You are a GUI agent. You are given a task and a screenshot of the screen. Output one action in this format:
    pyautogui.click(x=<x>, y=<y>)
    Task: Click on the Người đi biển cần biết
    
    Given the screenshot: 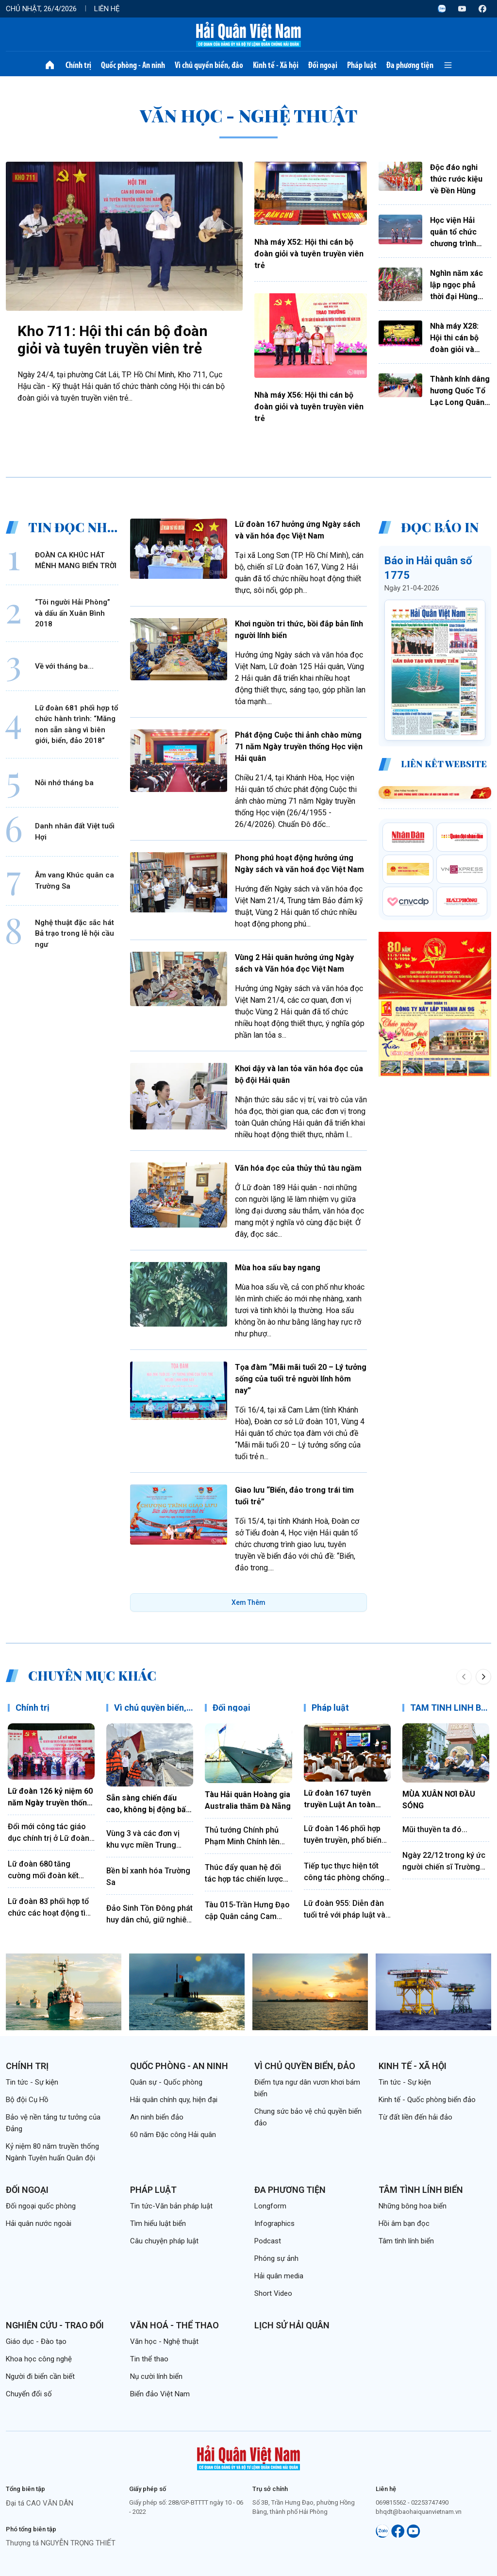 What is the action you would take?
    pyautogui.click(x=40, y=2376)
    